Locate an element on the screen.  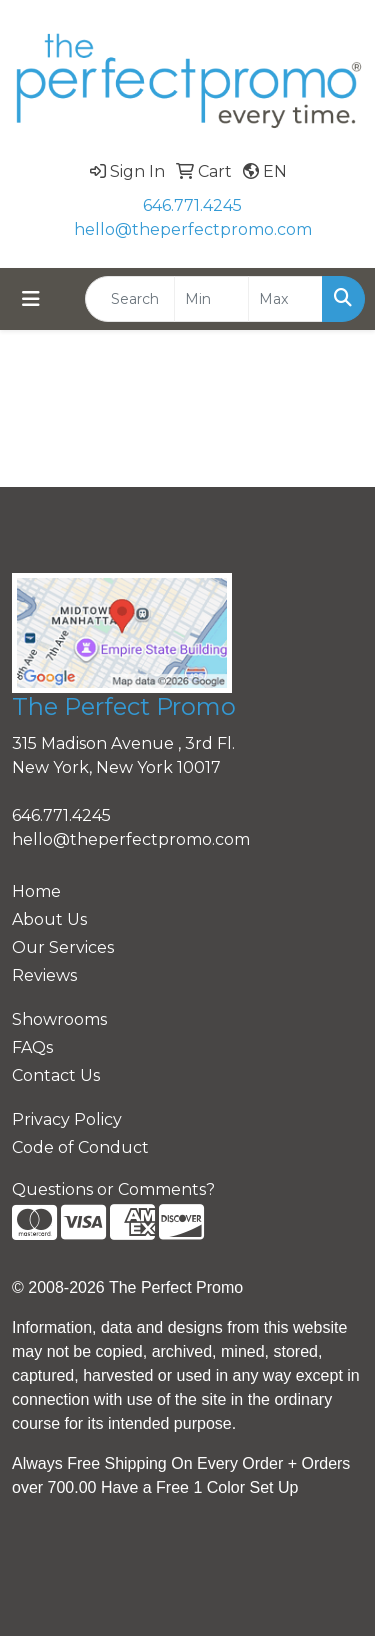
Privacy Policy is located at coordinates (67, 1119).